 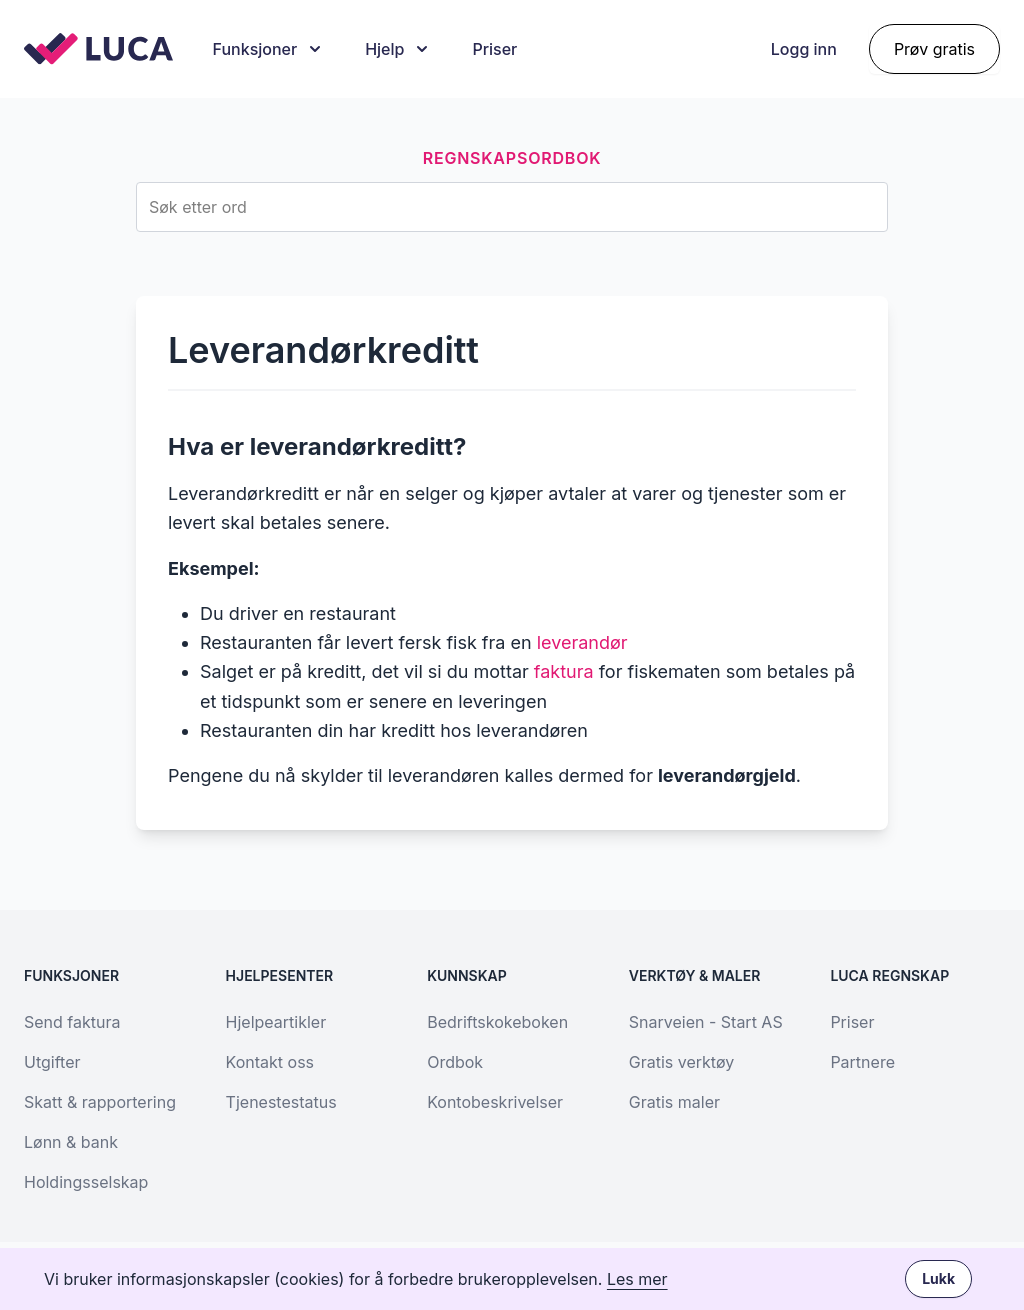 I want to click on Kontobeskrivelser, so click(x=495, y=1102).